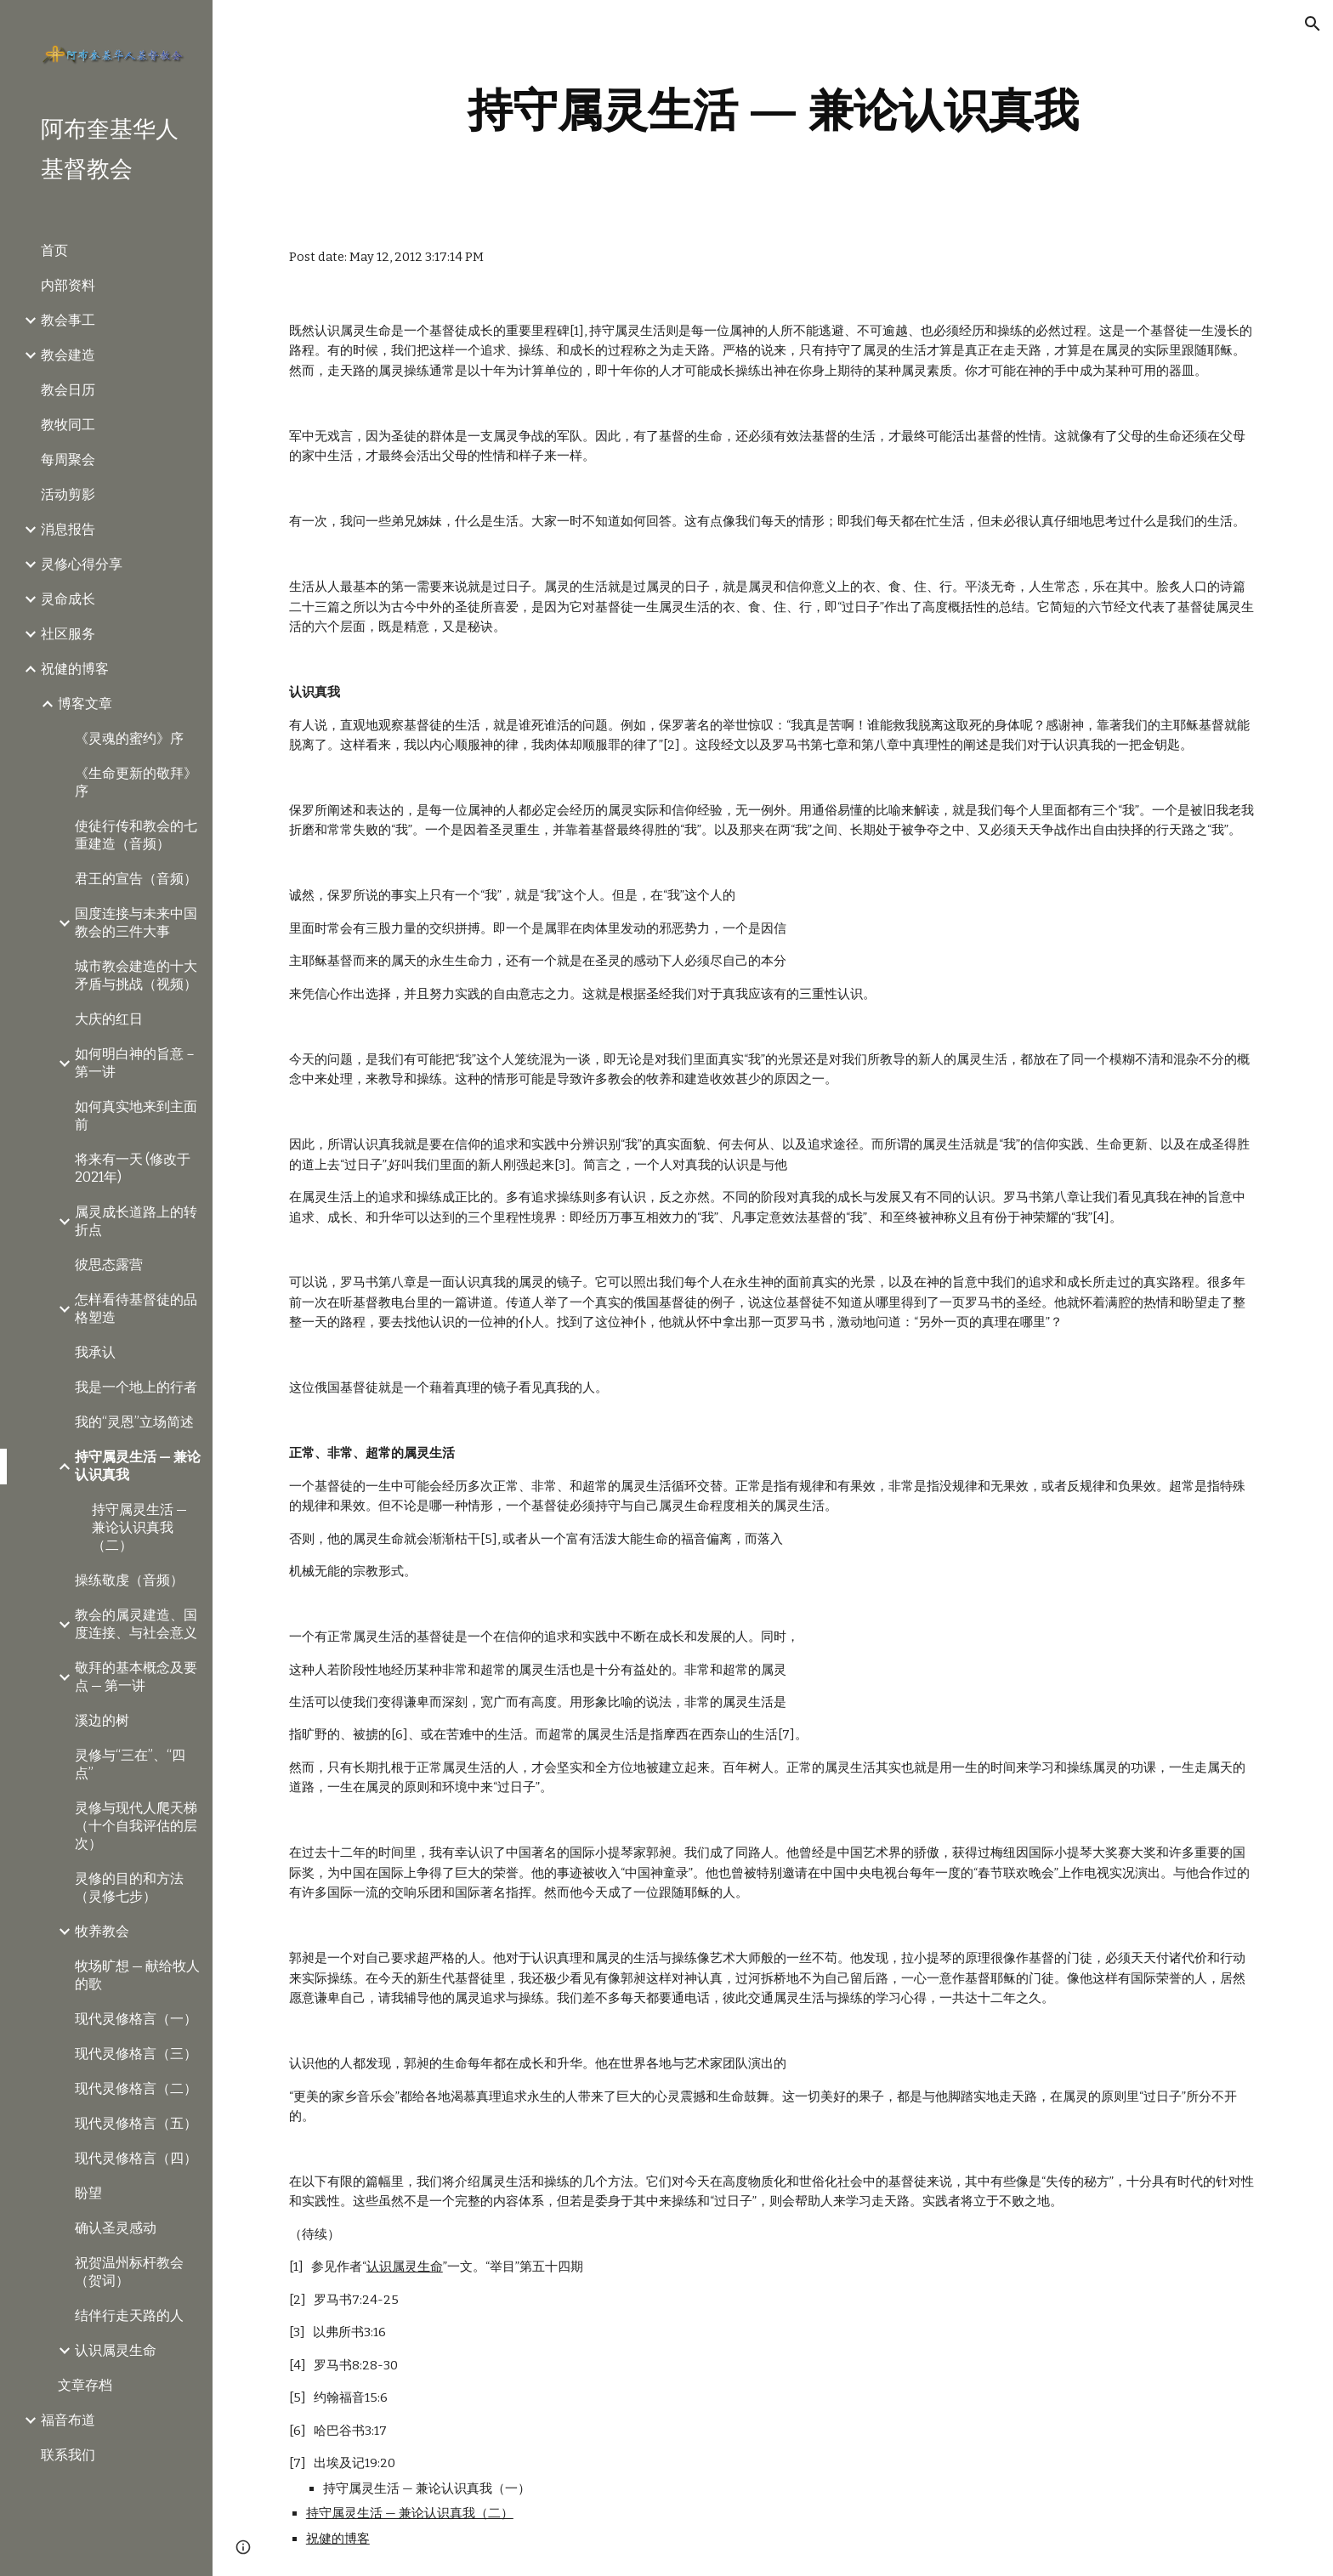  Describe the element at coordinates (68, 599) in the screenshot. I see `灵命成长 [link]` at that location.